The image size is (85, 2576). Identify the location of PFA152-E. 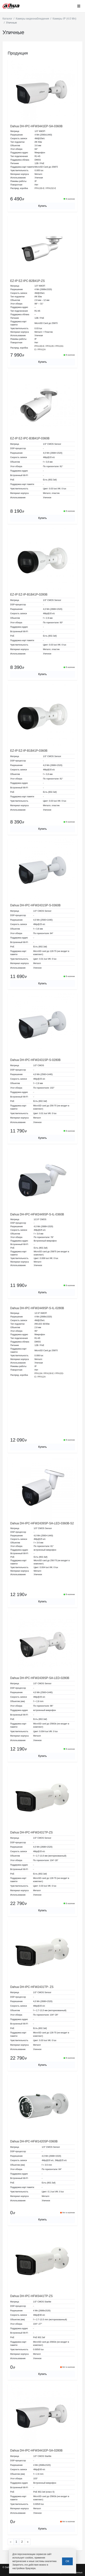
(51, 188).